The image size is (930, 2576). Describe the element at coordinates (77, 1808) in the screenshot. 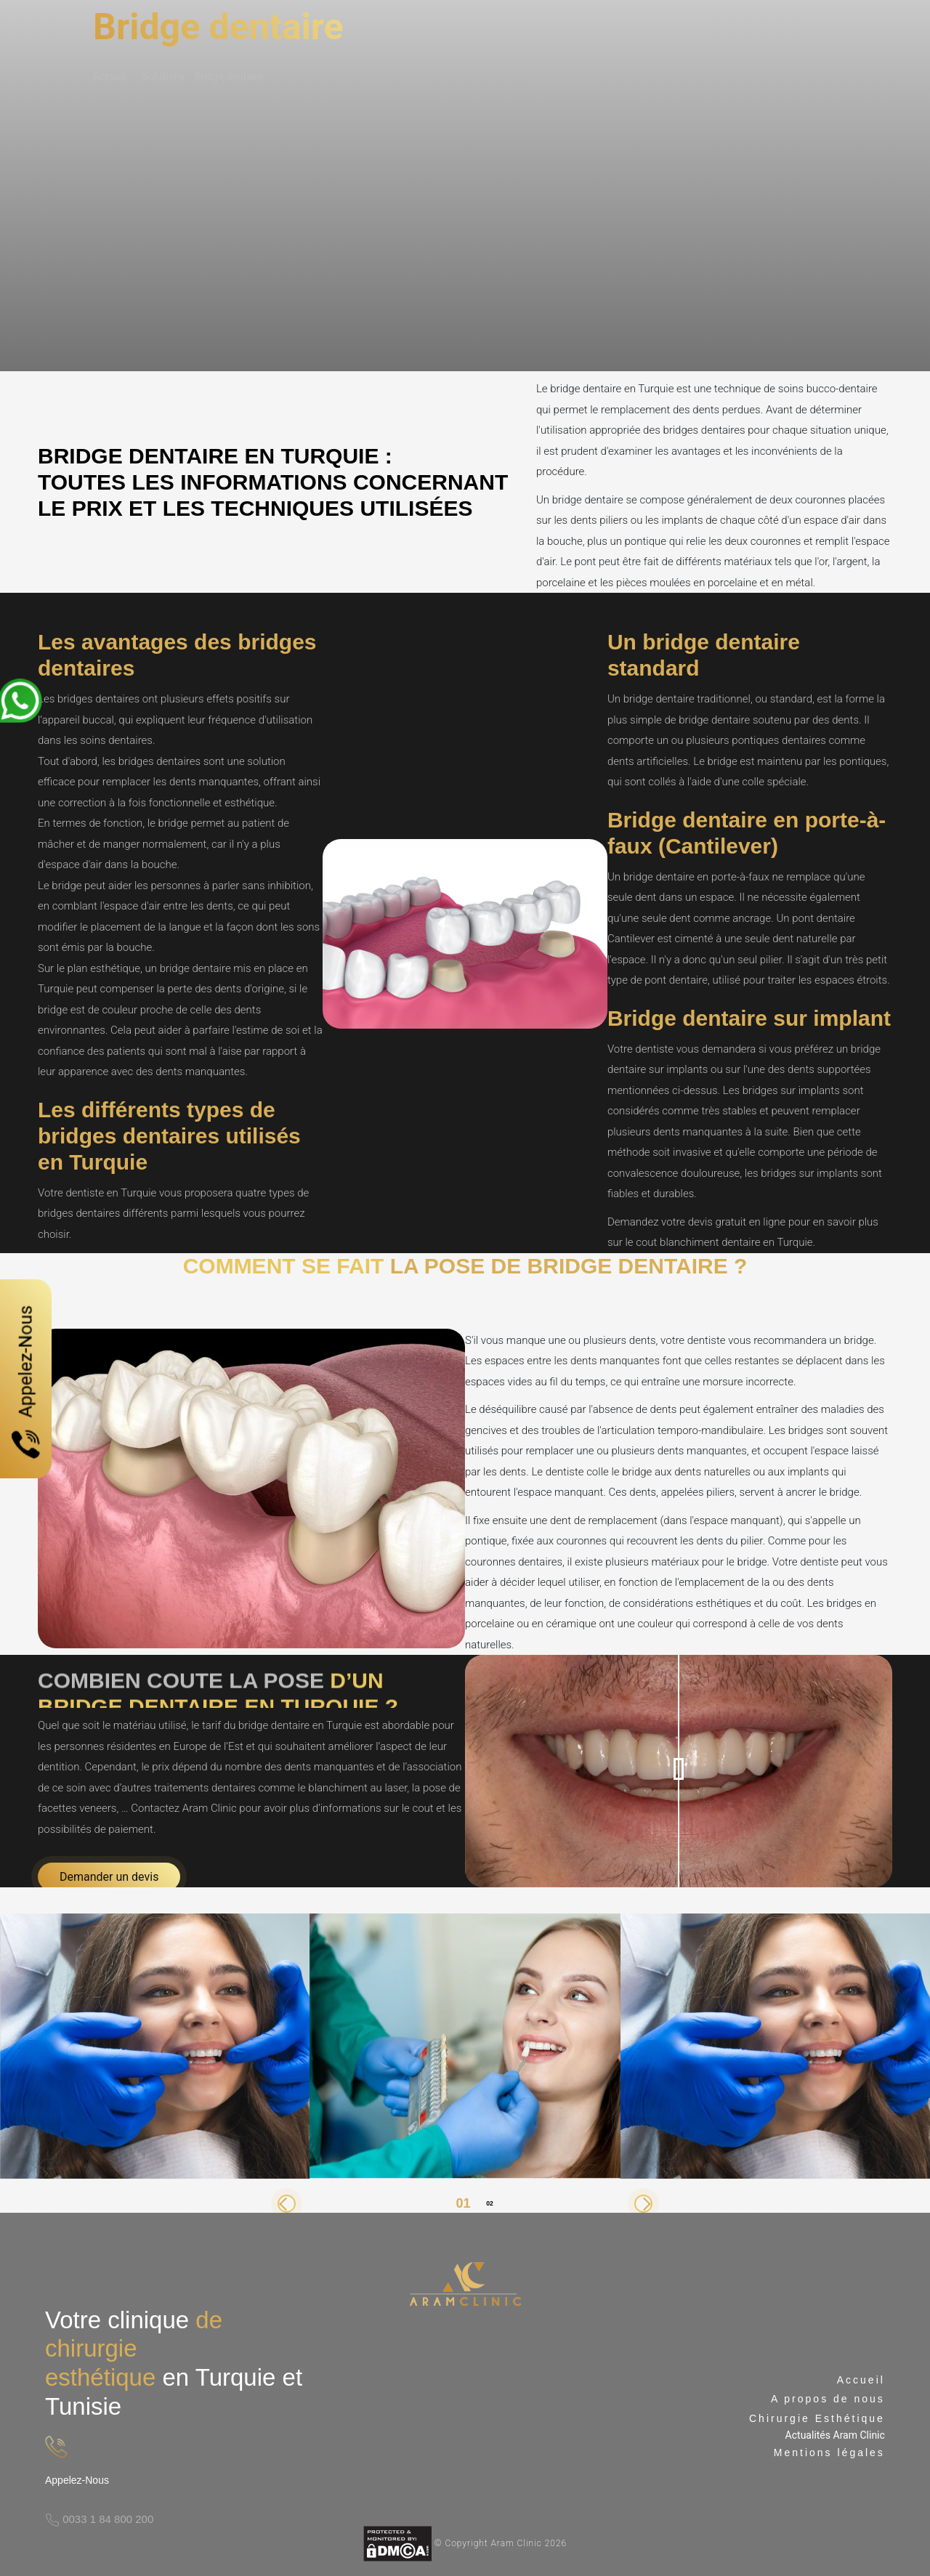

I see `facettes veneers` at that location.